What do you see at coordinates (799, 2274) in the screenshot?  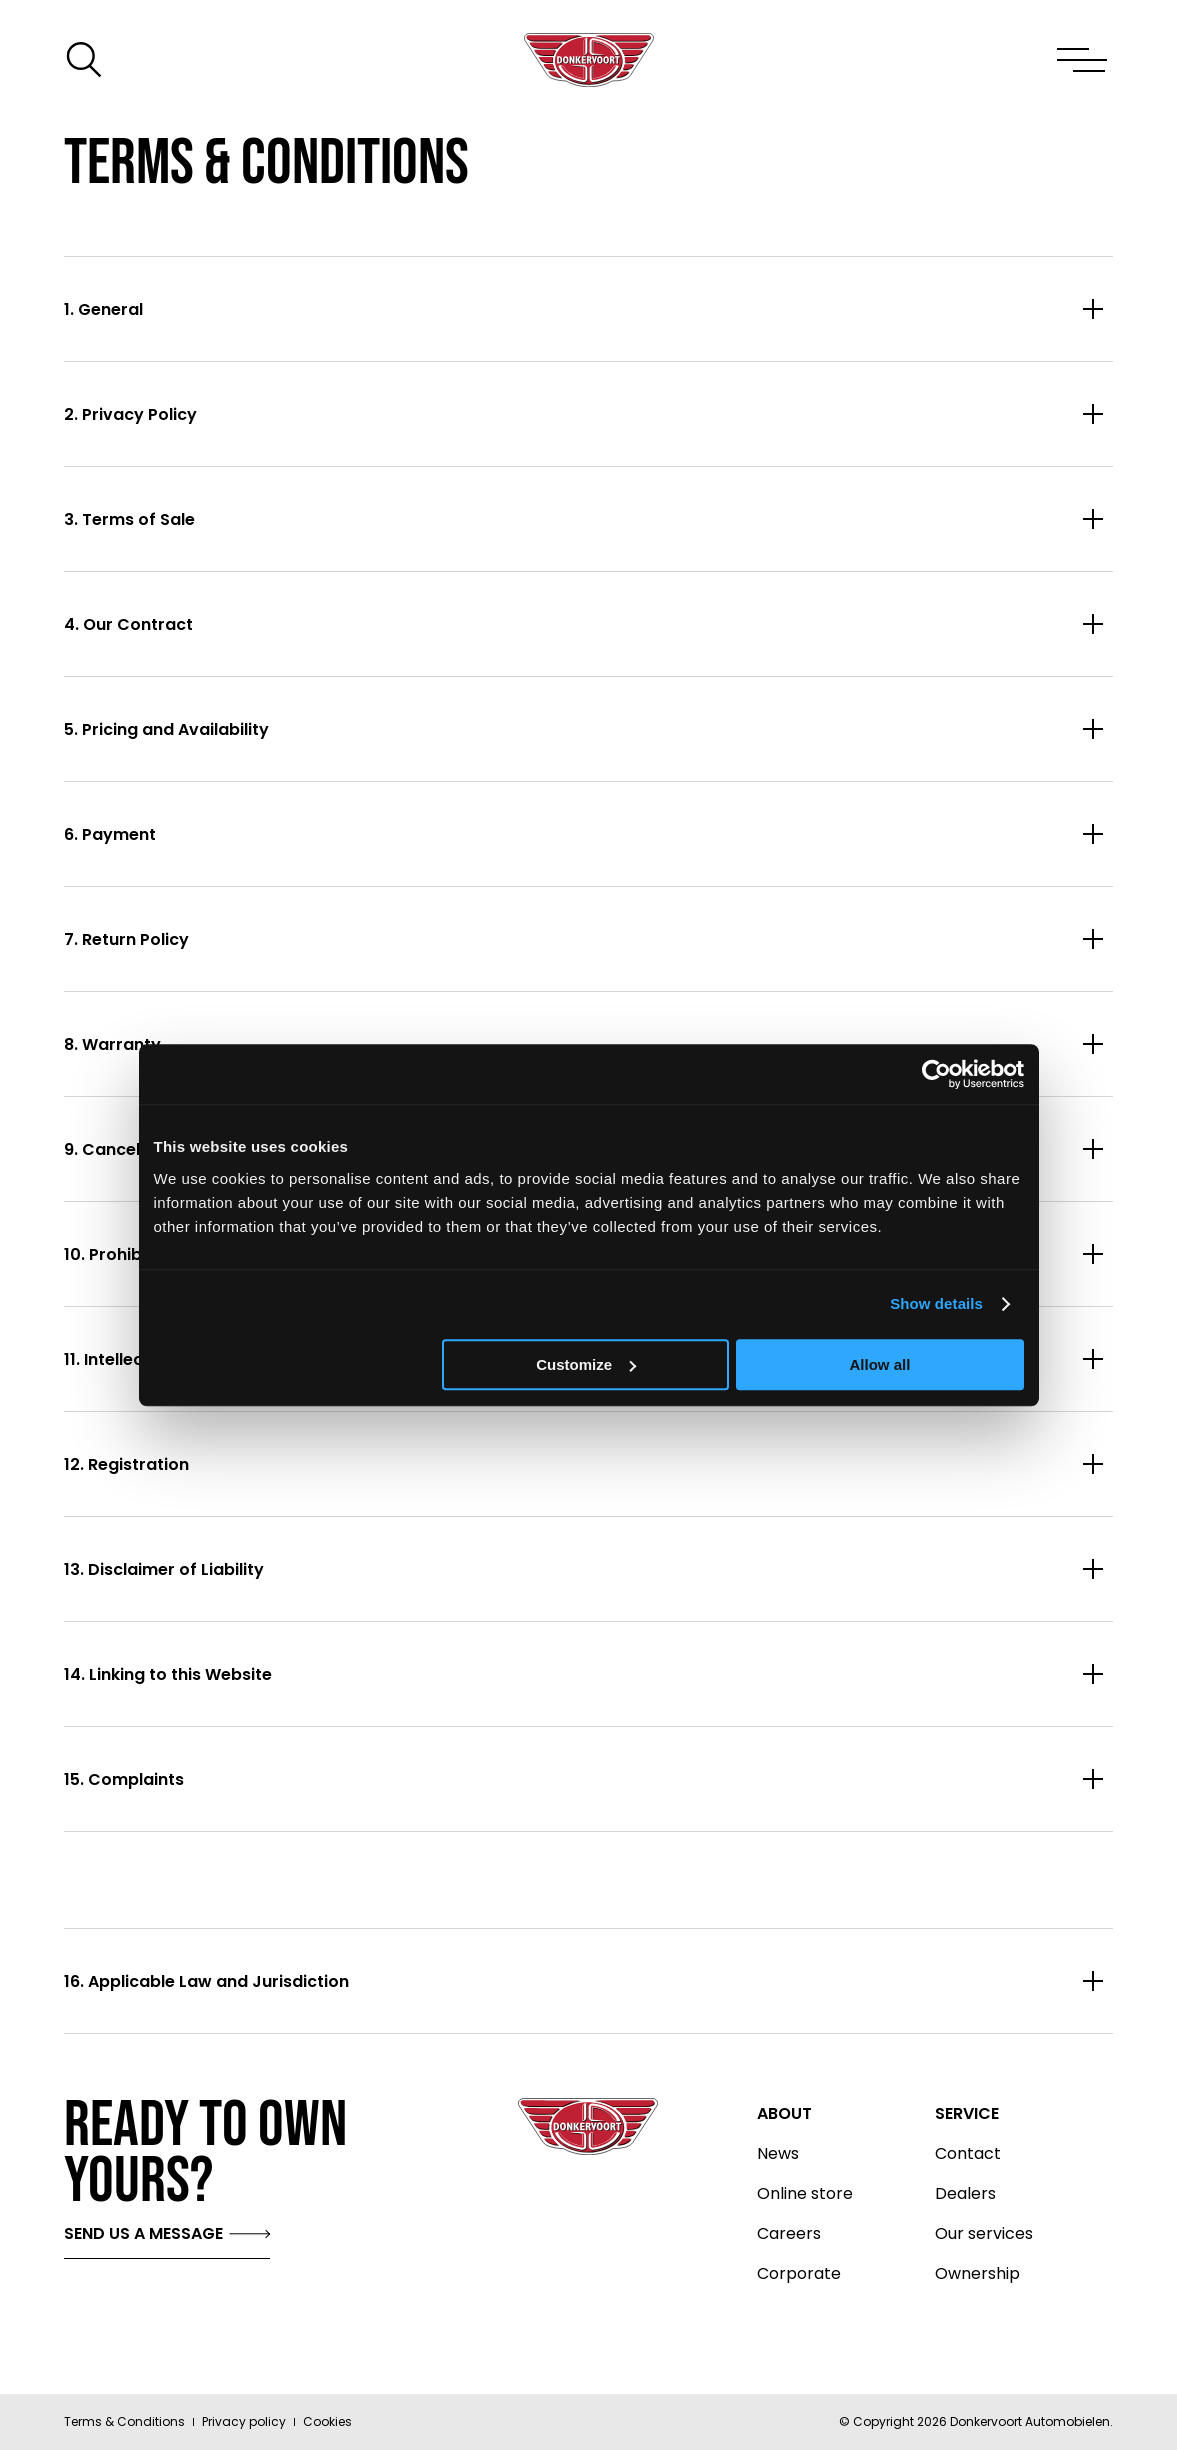 I see `Corporate` at bounding box center [799, 2274].